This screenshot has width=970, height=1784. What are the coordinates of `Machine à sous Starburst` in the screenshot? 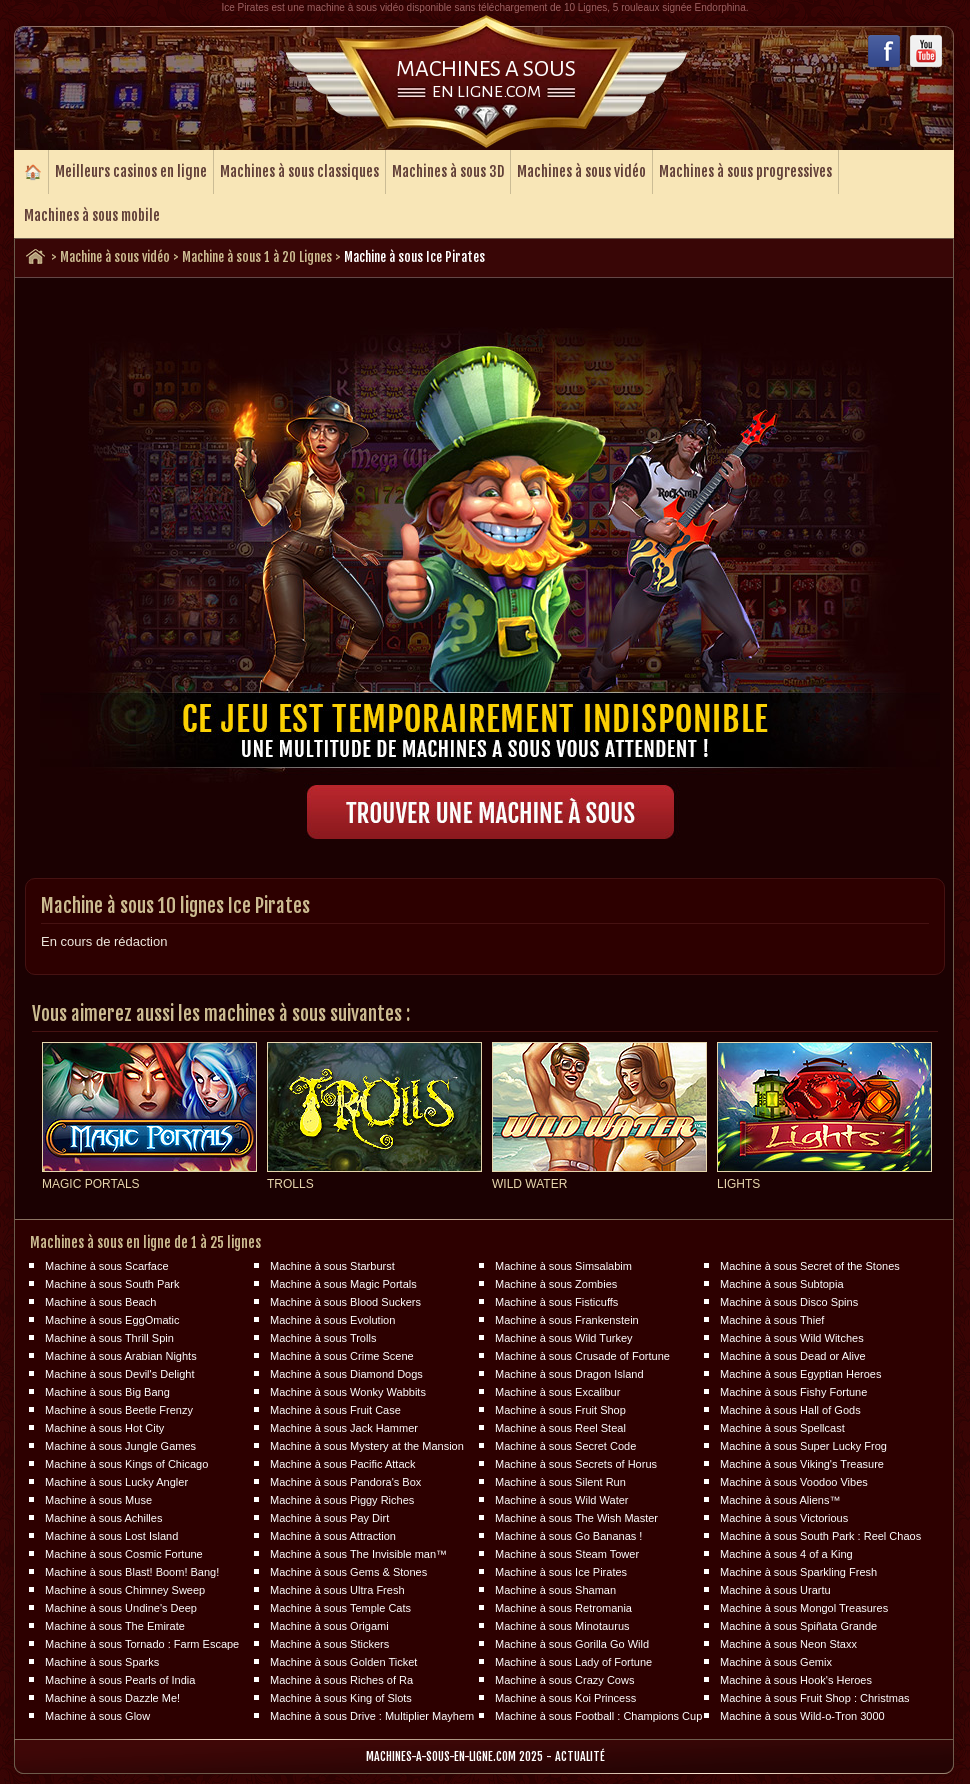 It's located at (332, 1266).